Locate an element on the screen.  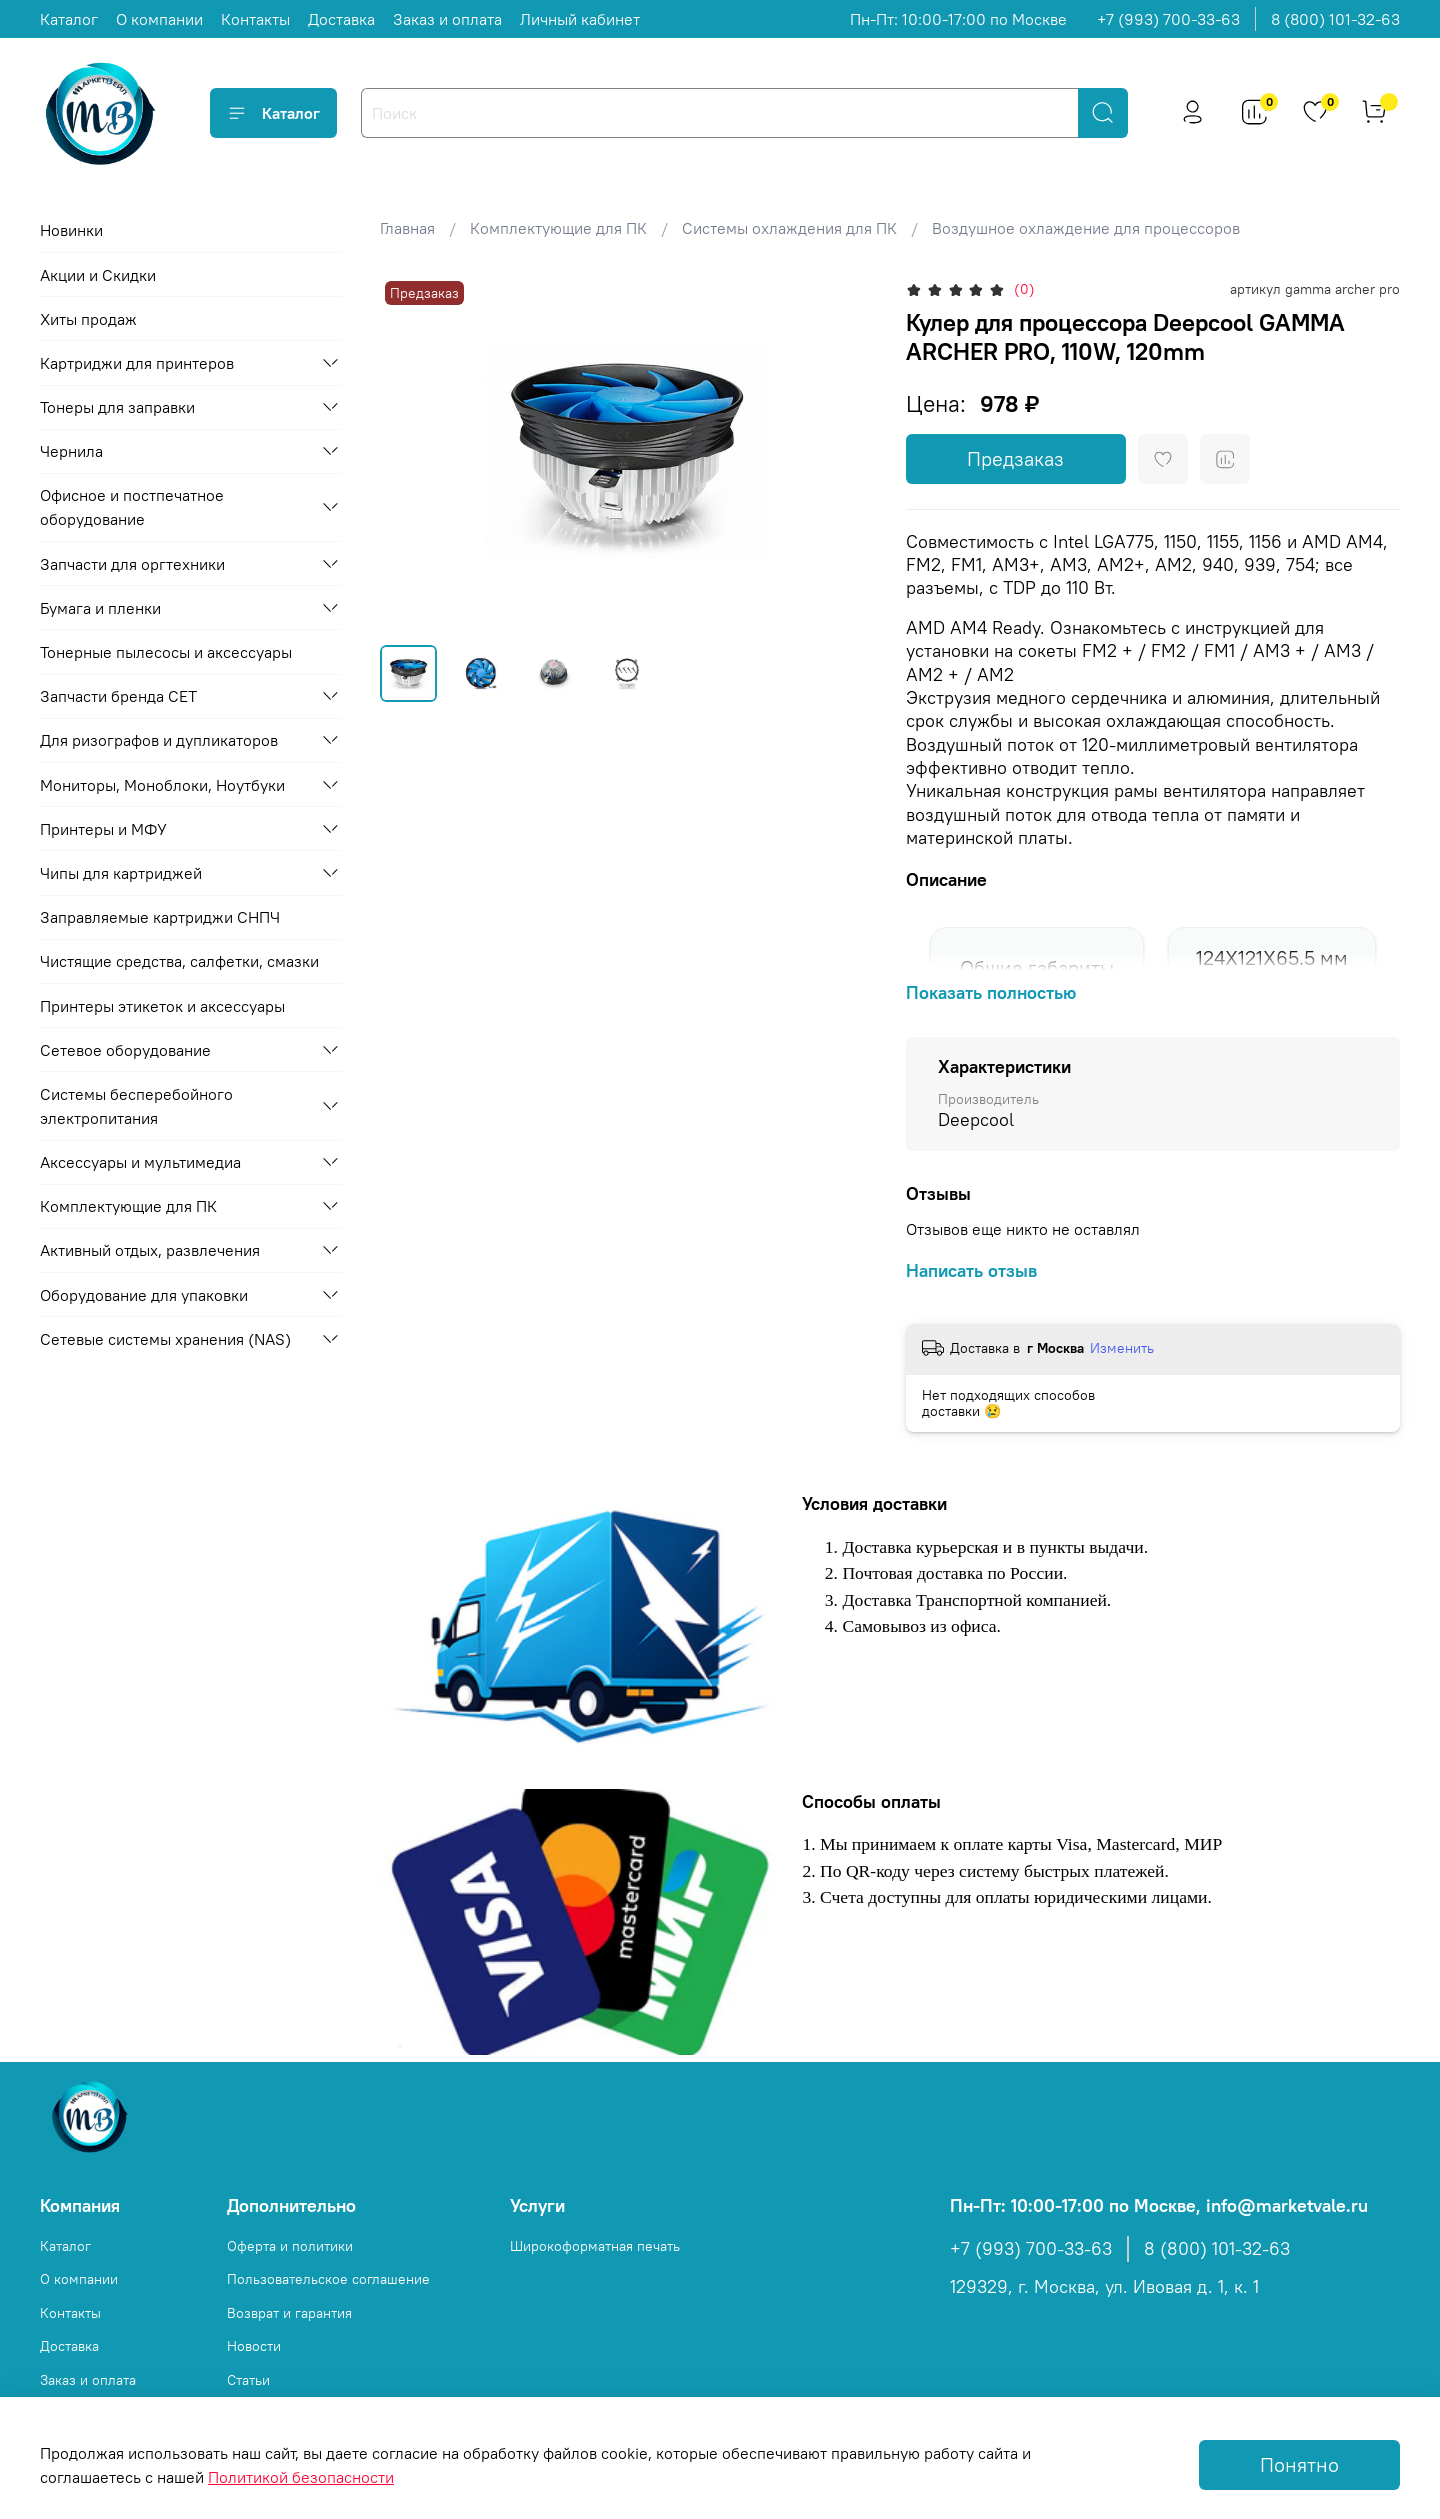
Тонеры для заправки is located at coordinates (117, 407).